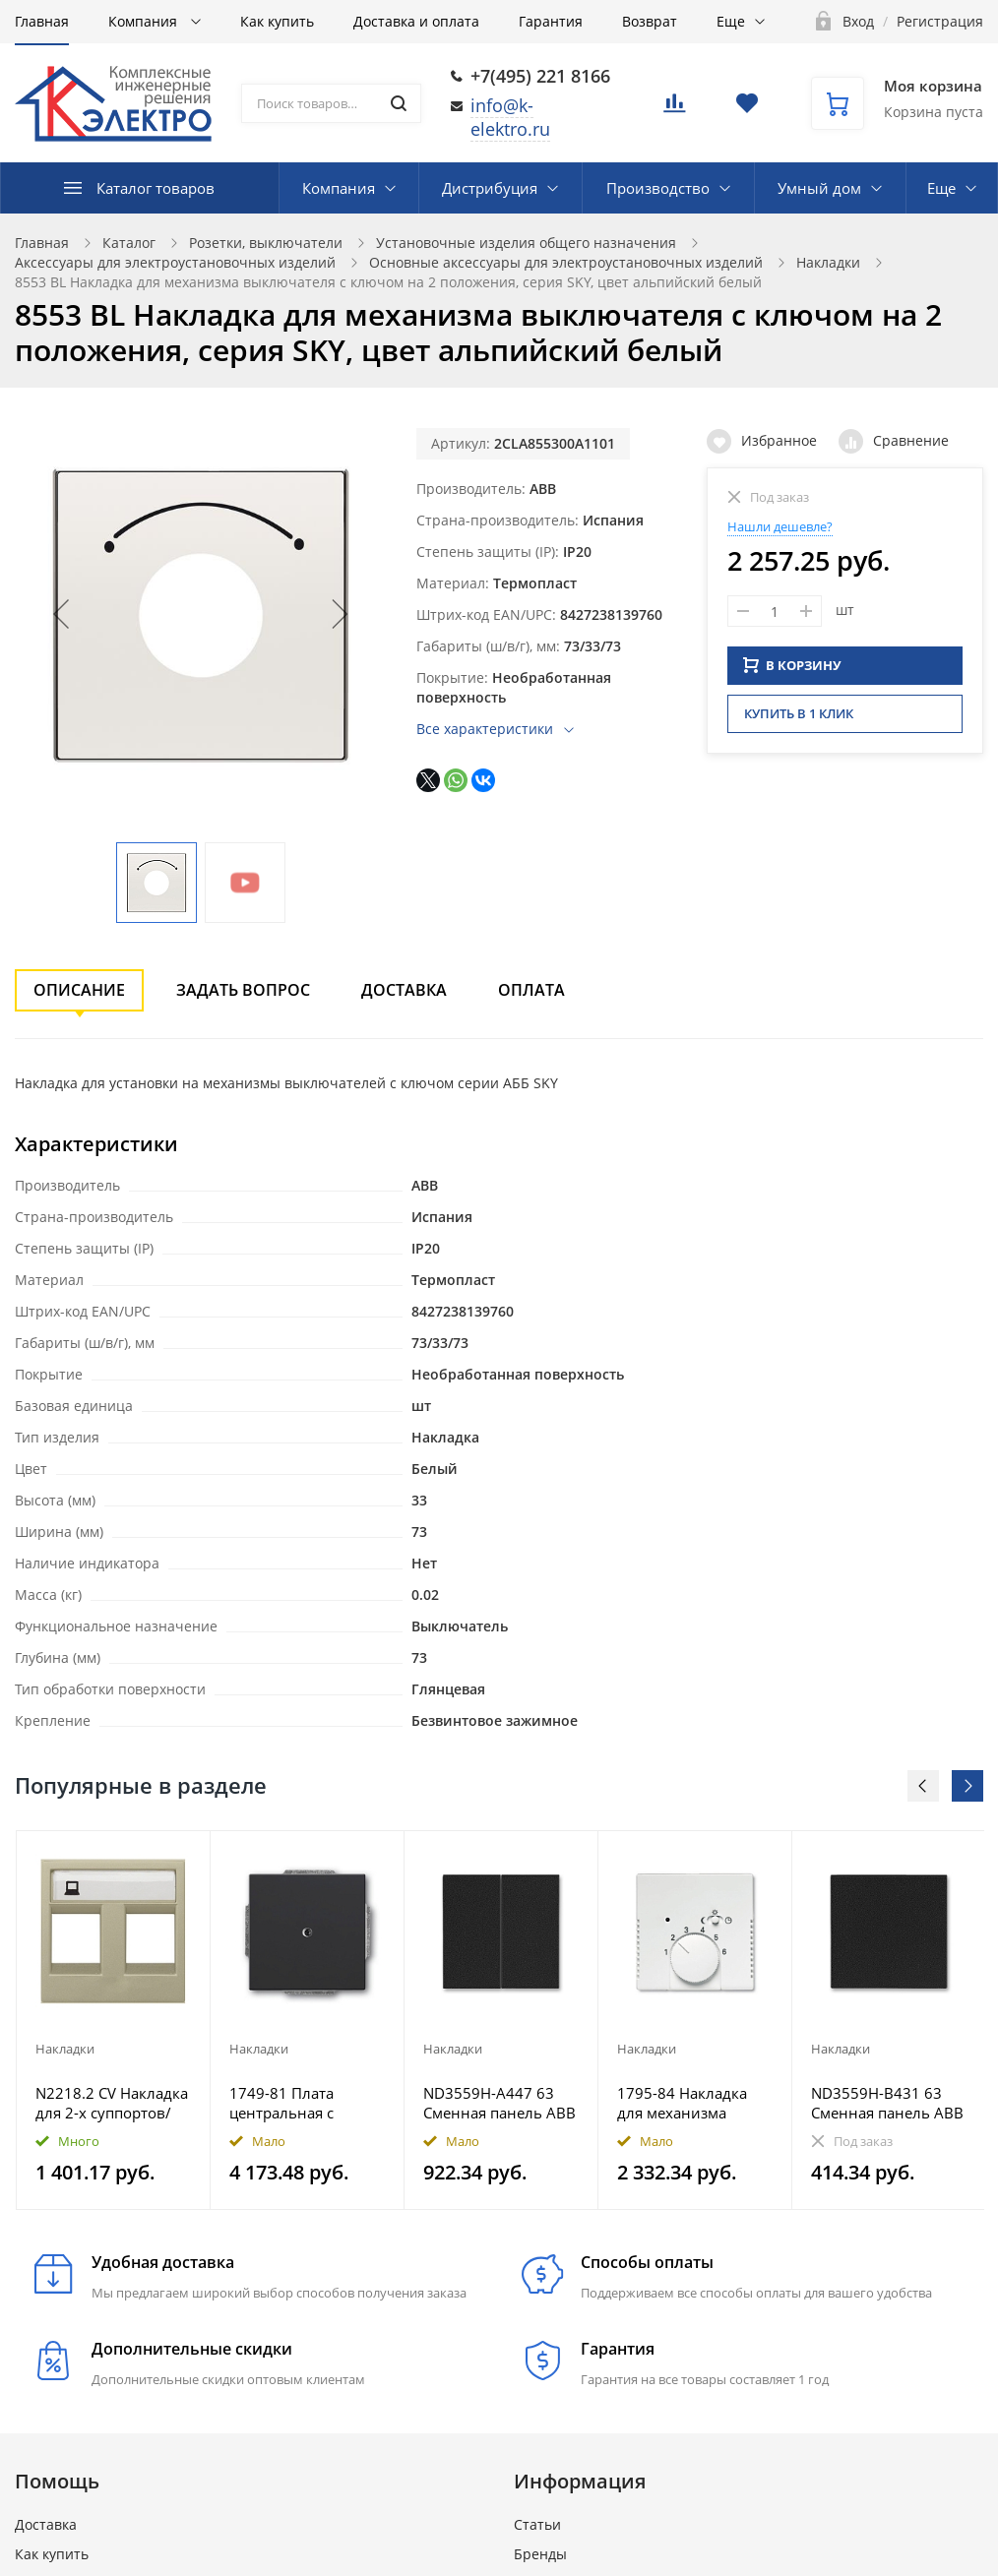 The height and width of the screenshot is (2576, 998). What do you see at coordinates (828, 262) in the screenshot?
I see `Накладки` at bounding box center [828, 262].